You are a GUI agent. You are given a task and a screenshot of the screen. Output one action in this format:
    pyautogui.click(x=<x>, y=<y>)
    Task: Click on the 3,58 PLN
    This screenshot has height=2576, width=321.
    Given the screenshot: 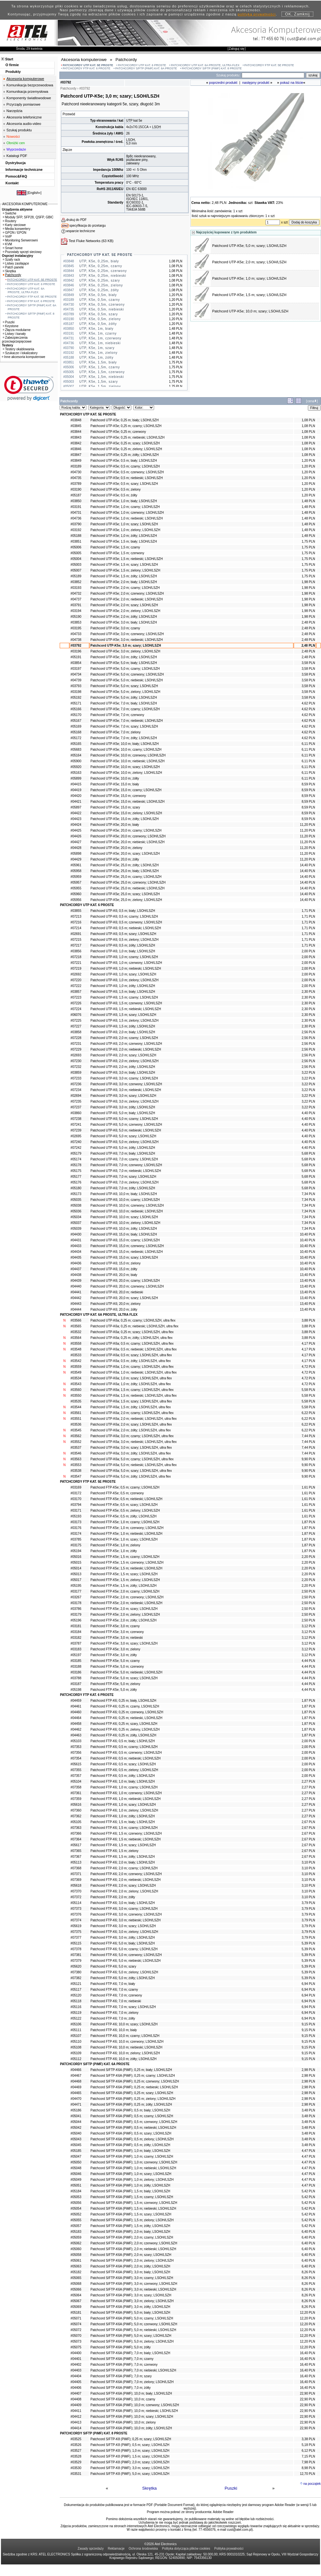 What is the action you would take?
    pyautogui.click(x=308, y=663)
    